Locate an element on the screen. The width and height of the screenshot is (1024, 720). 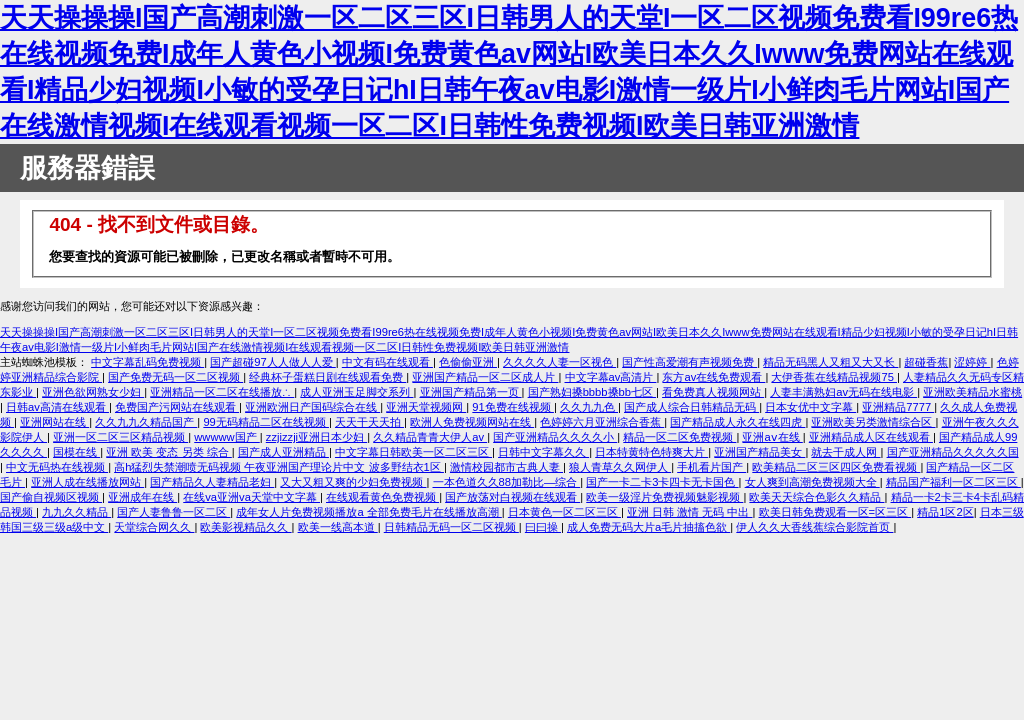
wwwww国产 is located at coordinates (227, 437).